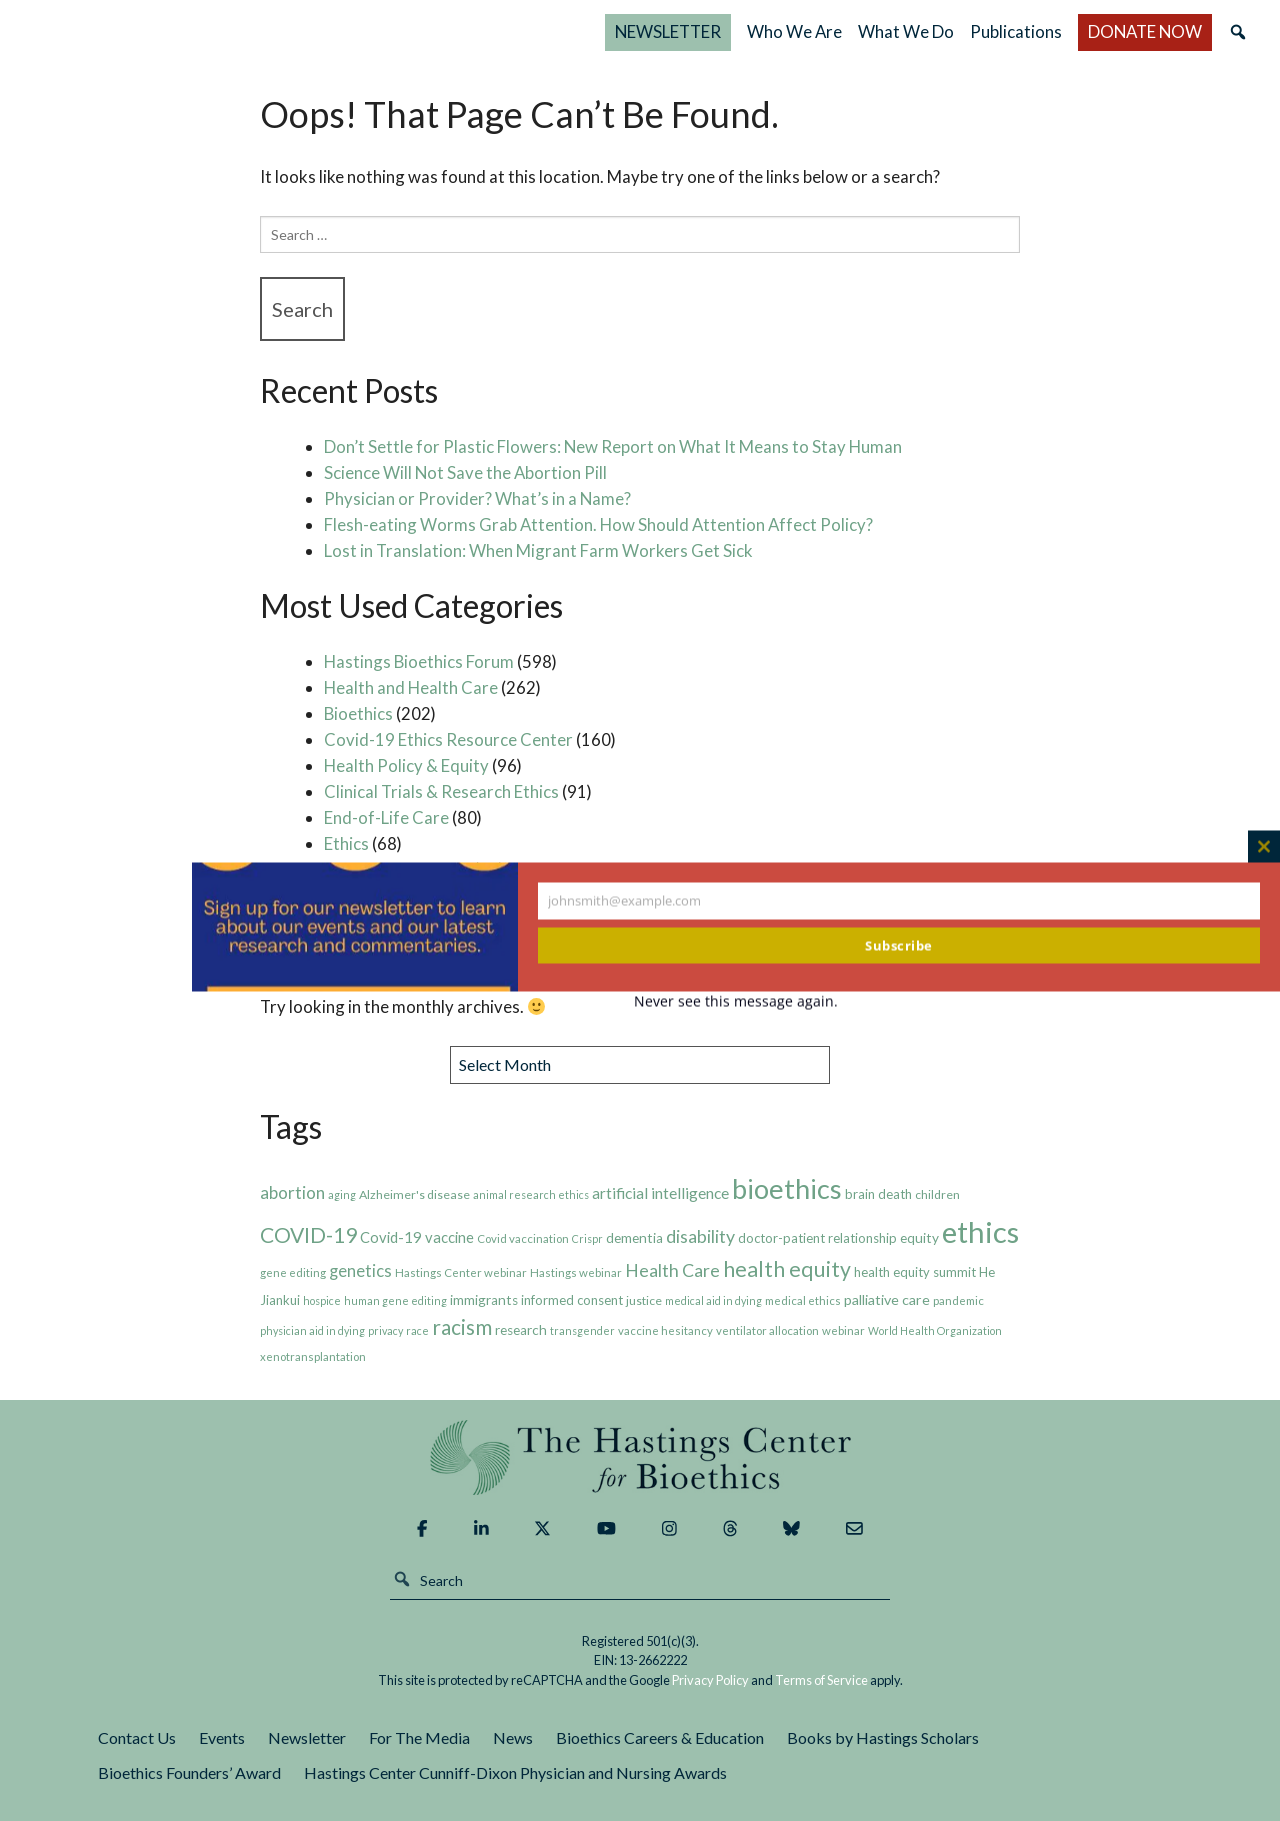 The image size is (1280, 1821). What do you see at coordinates (360, 1271) in the screenshot?
I see `genetics [genetics (16 items)]` at bounding box center [360, 1271].